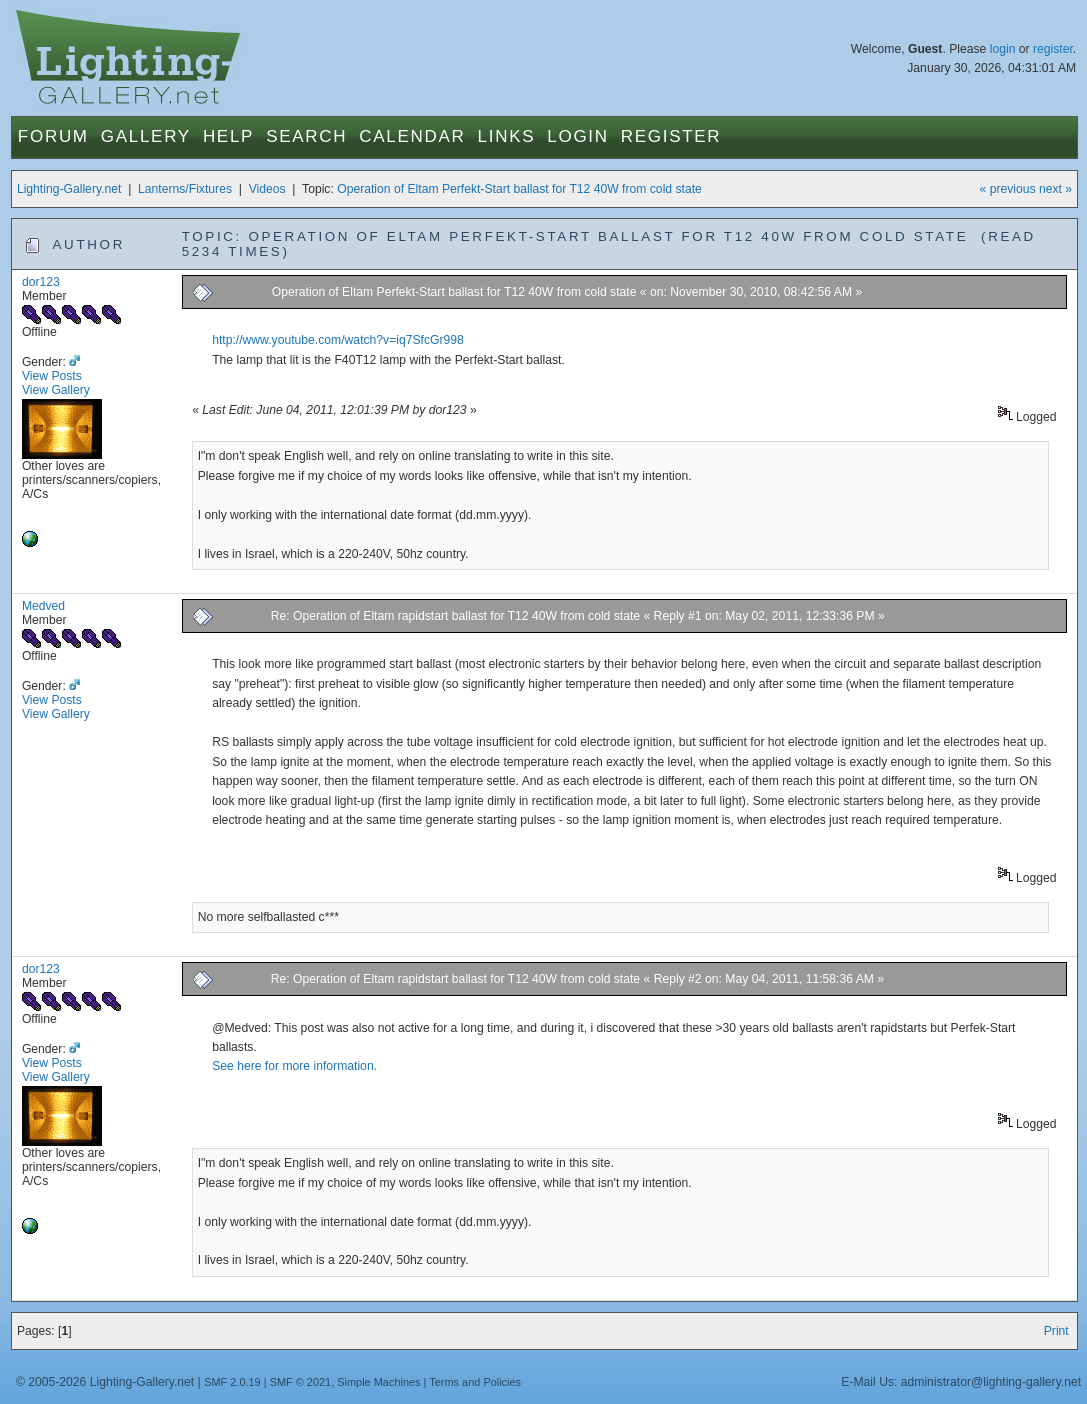  What do you see at coordinates (232, 1382) in the screenshot?
I see `SMF 2.0.19` at bounding box center [232, 1382].